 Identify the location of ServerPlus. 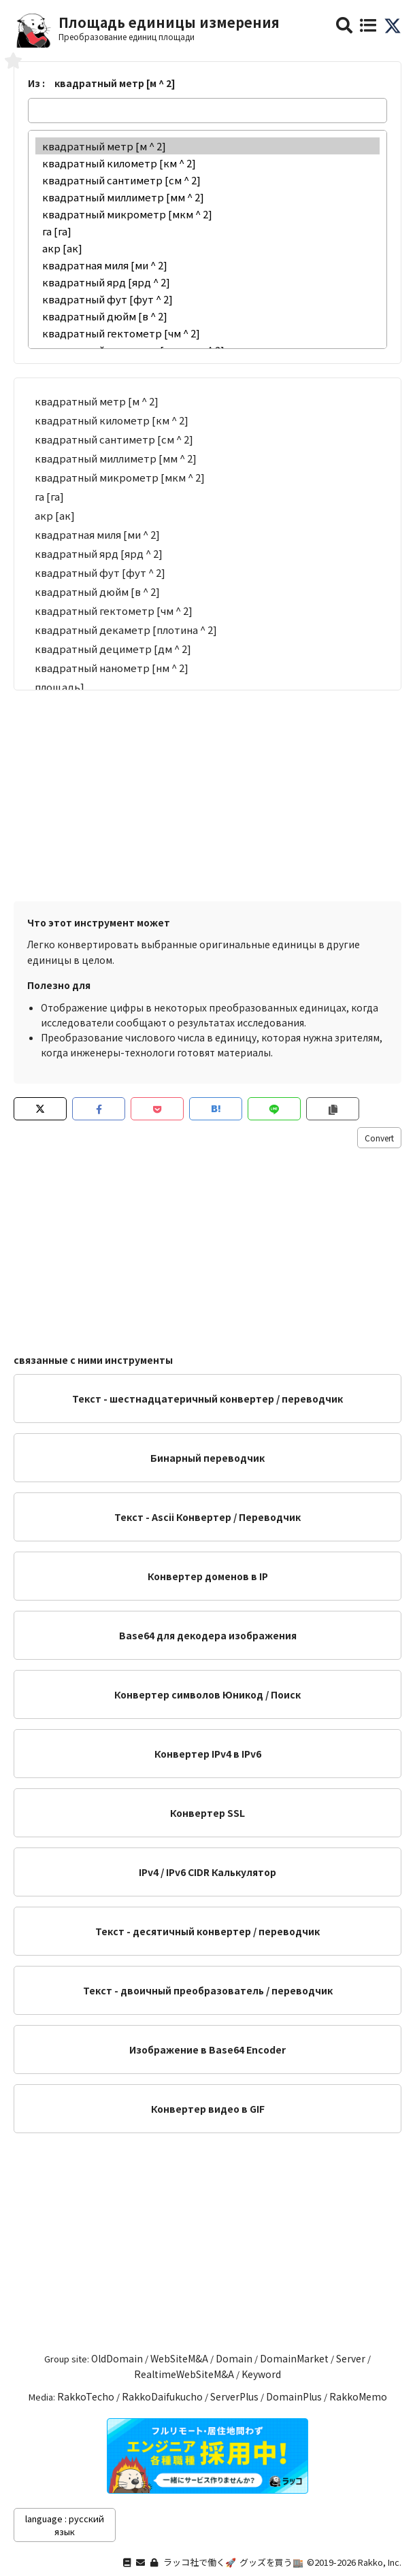
(234, 2396).